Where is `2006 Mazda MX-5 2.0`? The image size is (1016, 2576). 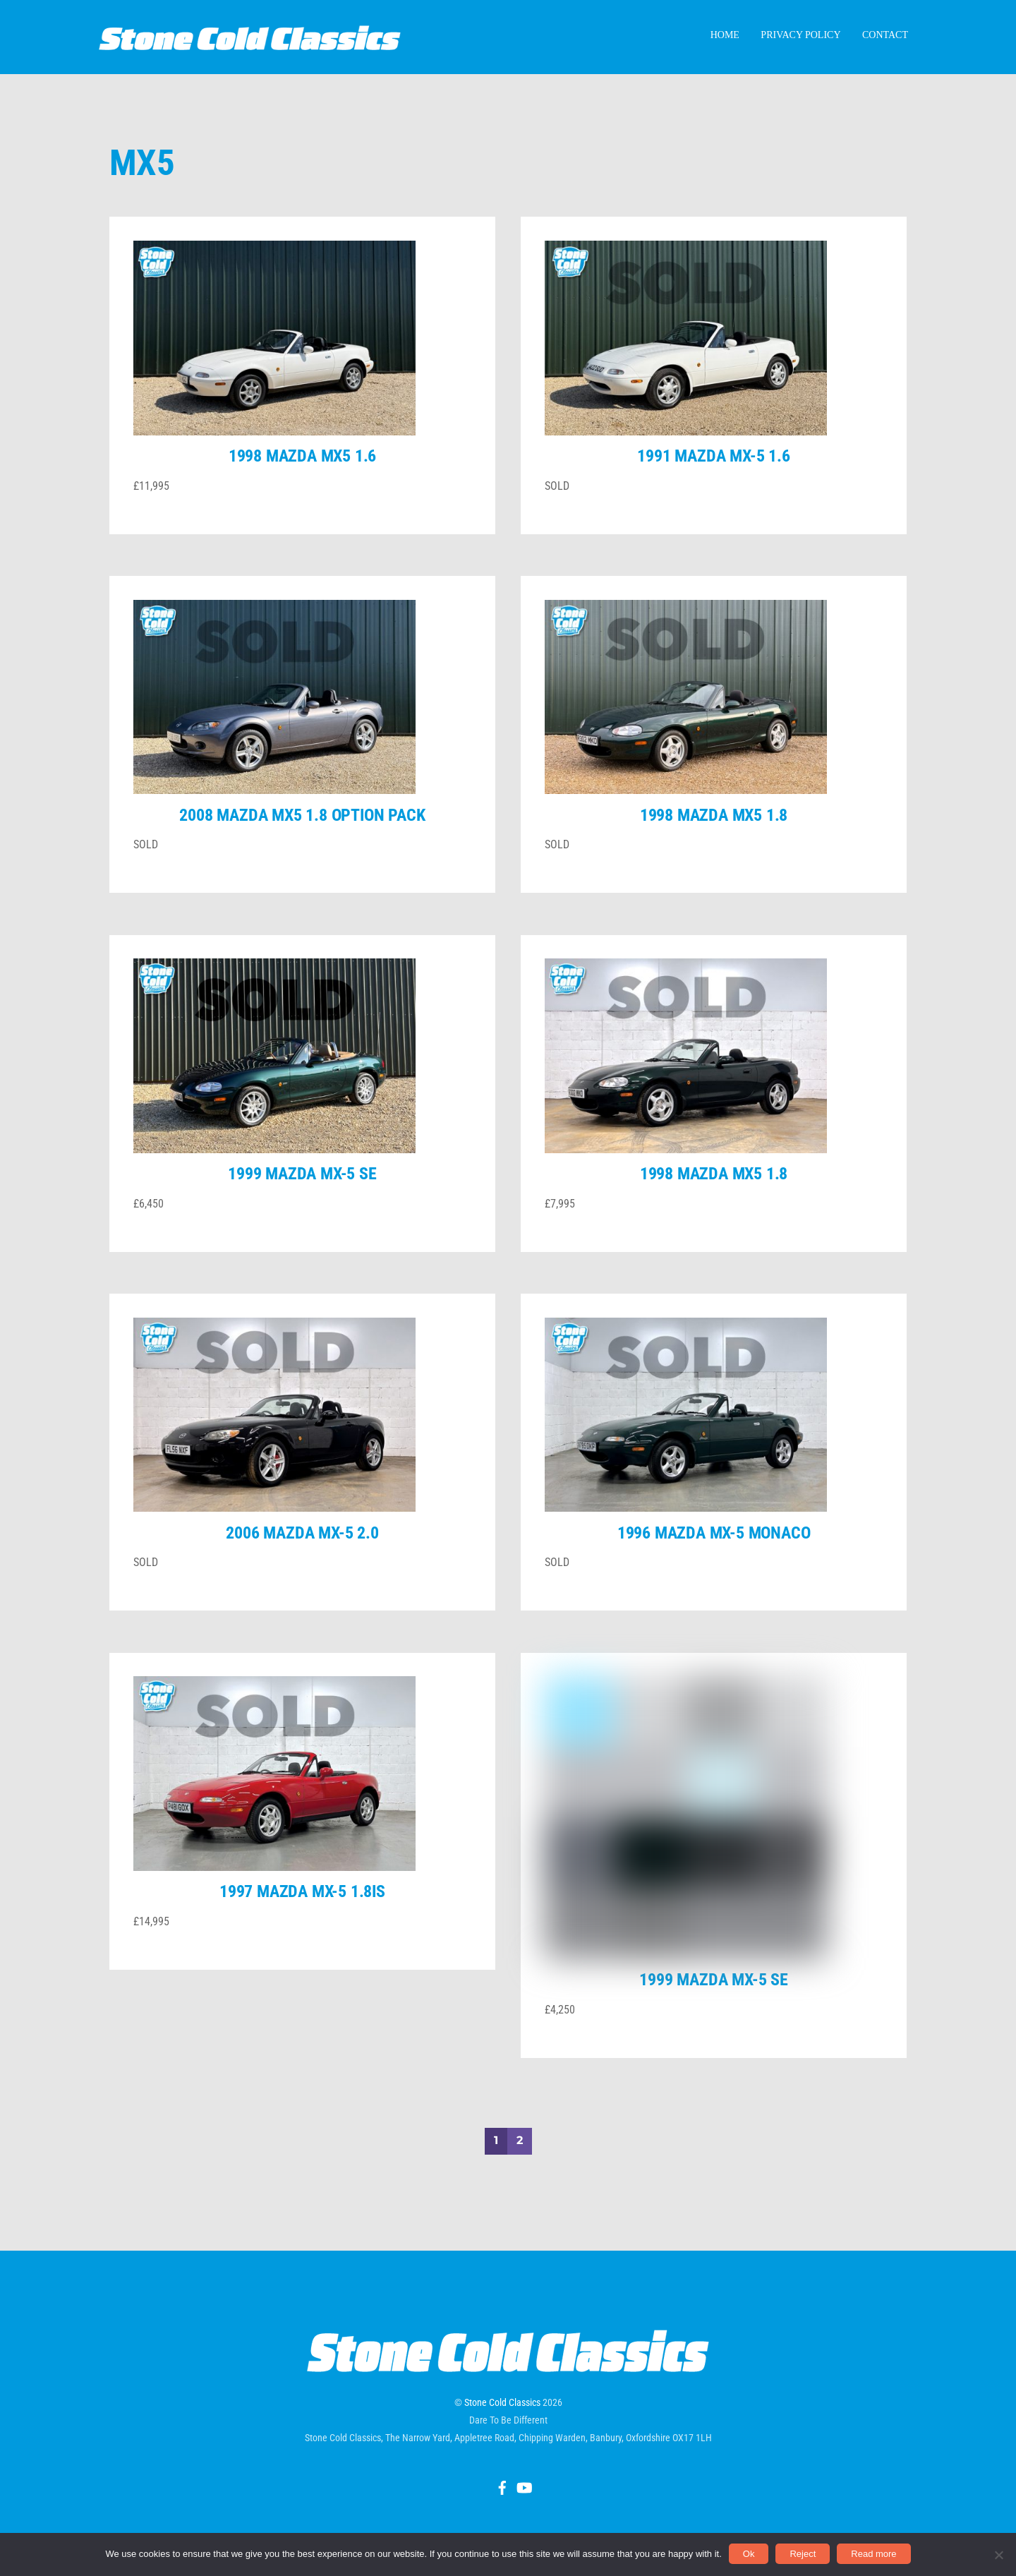
2006 Mazda MX-5 2.0 is located at coordinates (302, 1553).